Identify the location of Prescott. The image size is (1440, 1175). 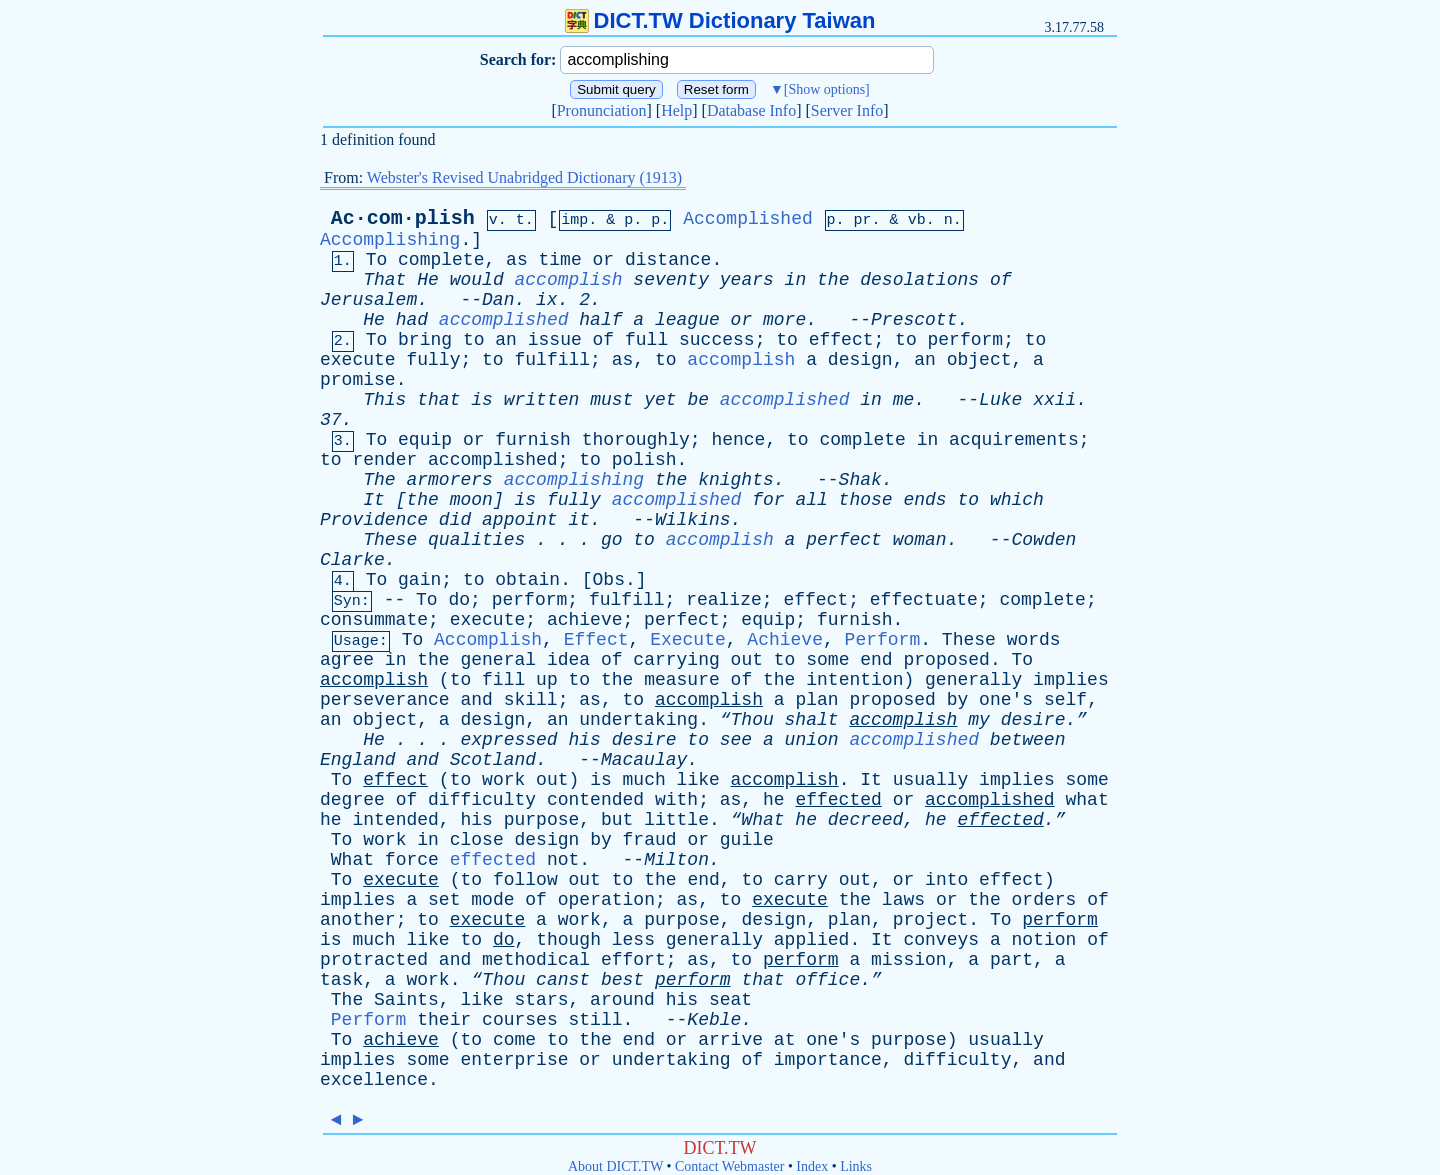
(914, 320).